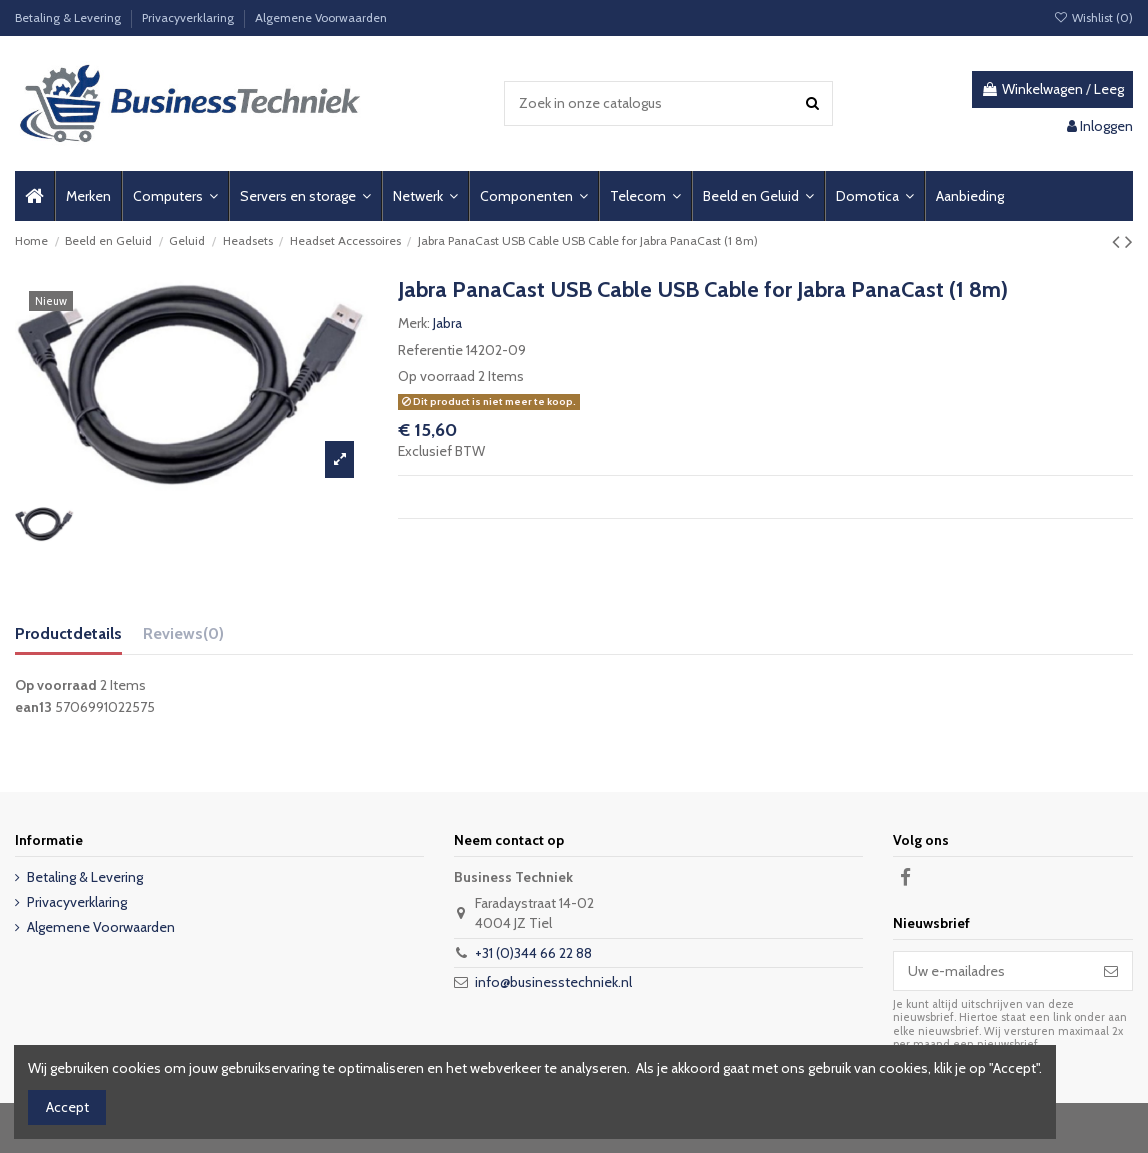  What do you see at coordinates (69, 17) in the screenshot?
I see `Betaling & Levering` at bounding box center [69, 17].